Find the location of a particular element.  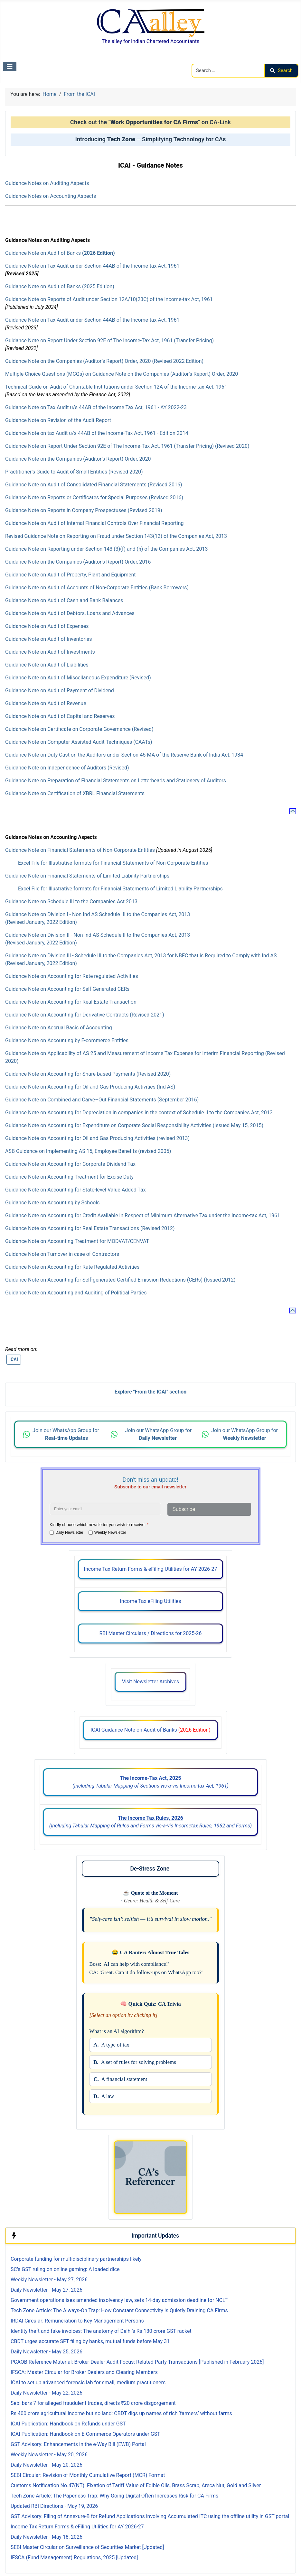

Weekly Newsletter - May 27, 2026 is located at coordinates (49, 2280).